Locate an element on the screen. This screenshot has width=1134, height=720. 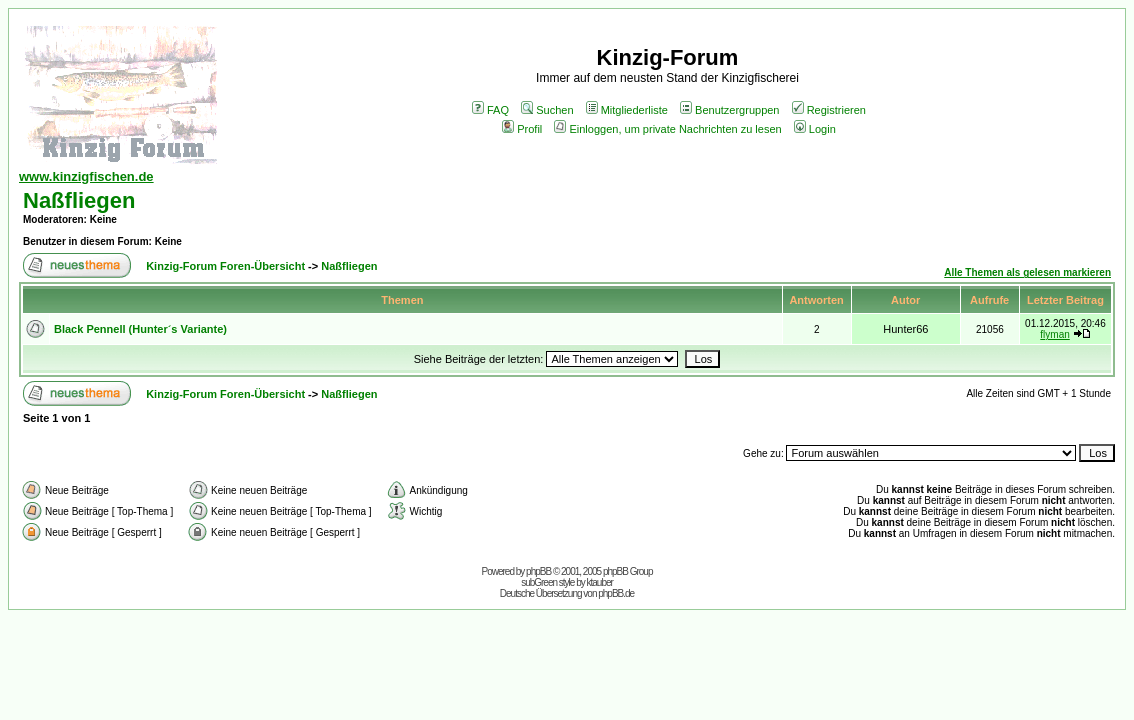
Einloggen, um private Nachrichten zu lesen is located at coordinates (667, 129).